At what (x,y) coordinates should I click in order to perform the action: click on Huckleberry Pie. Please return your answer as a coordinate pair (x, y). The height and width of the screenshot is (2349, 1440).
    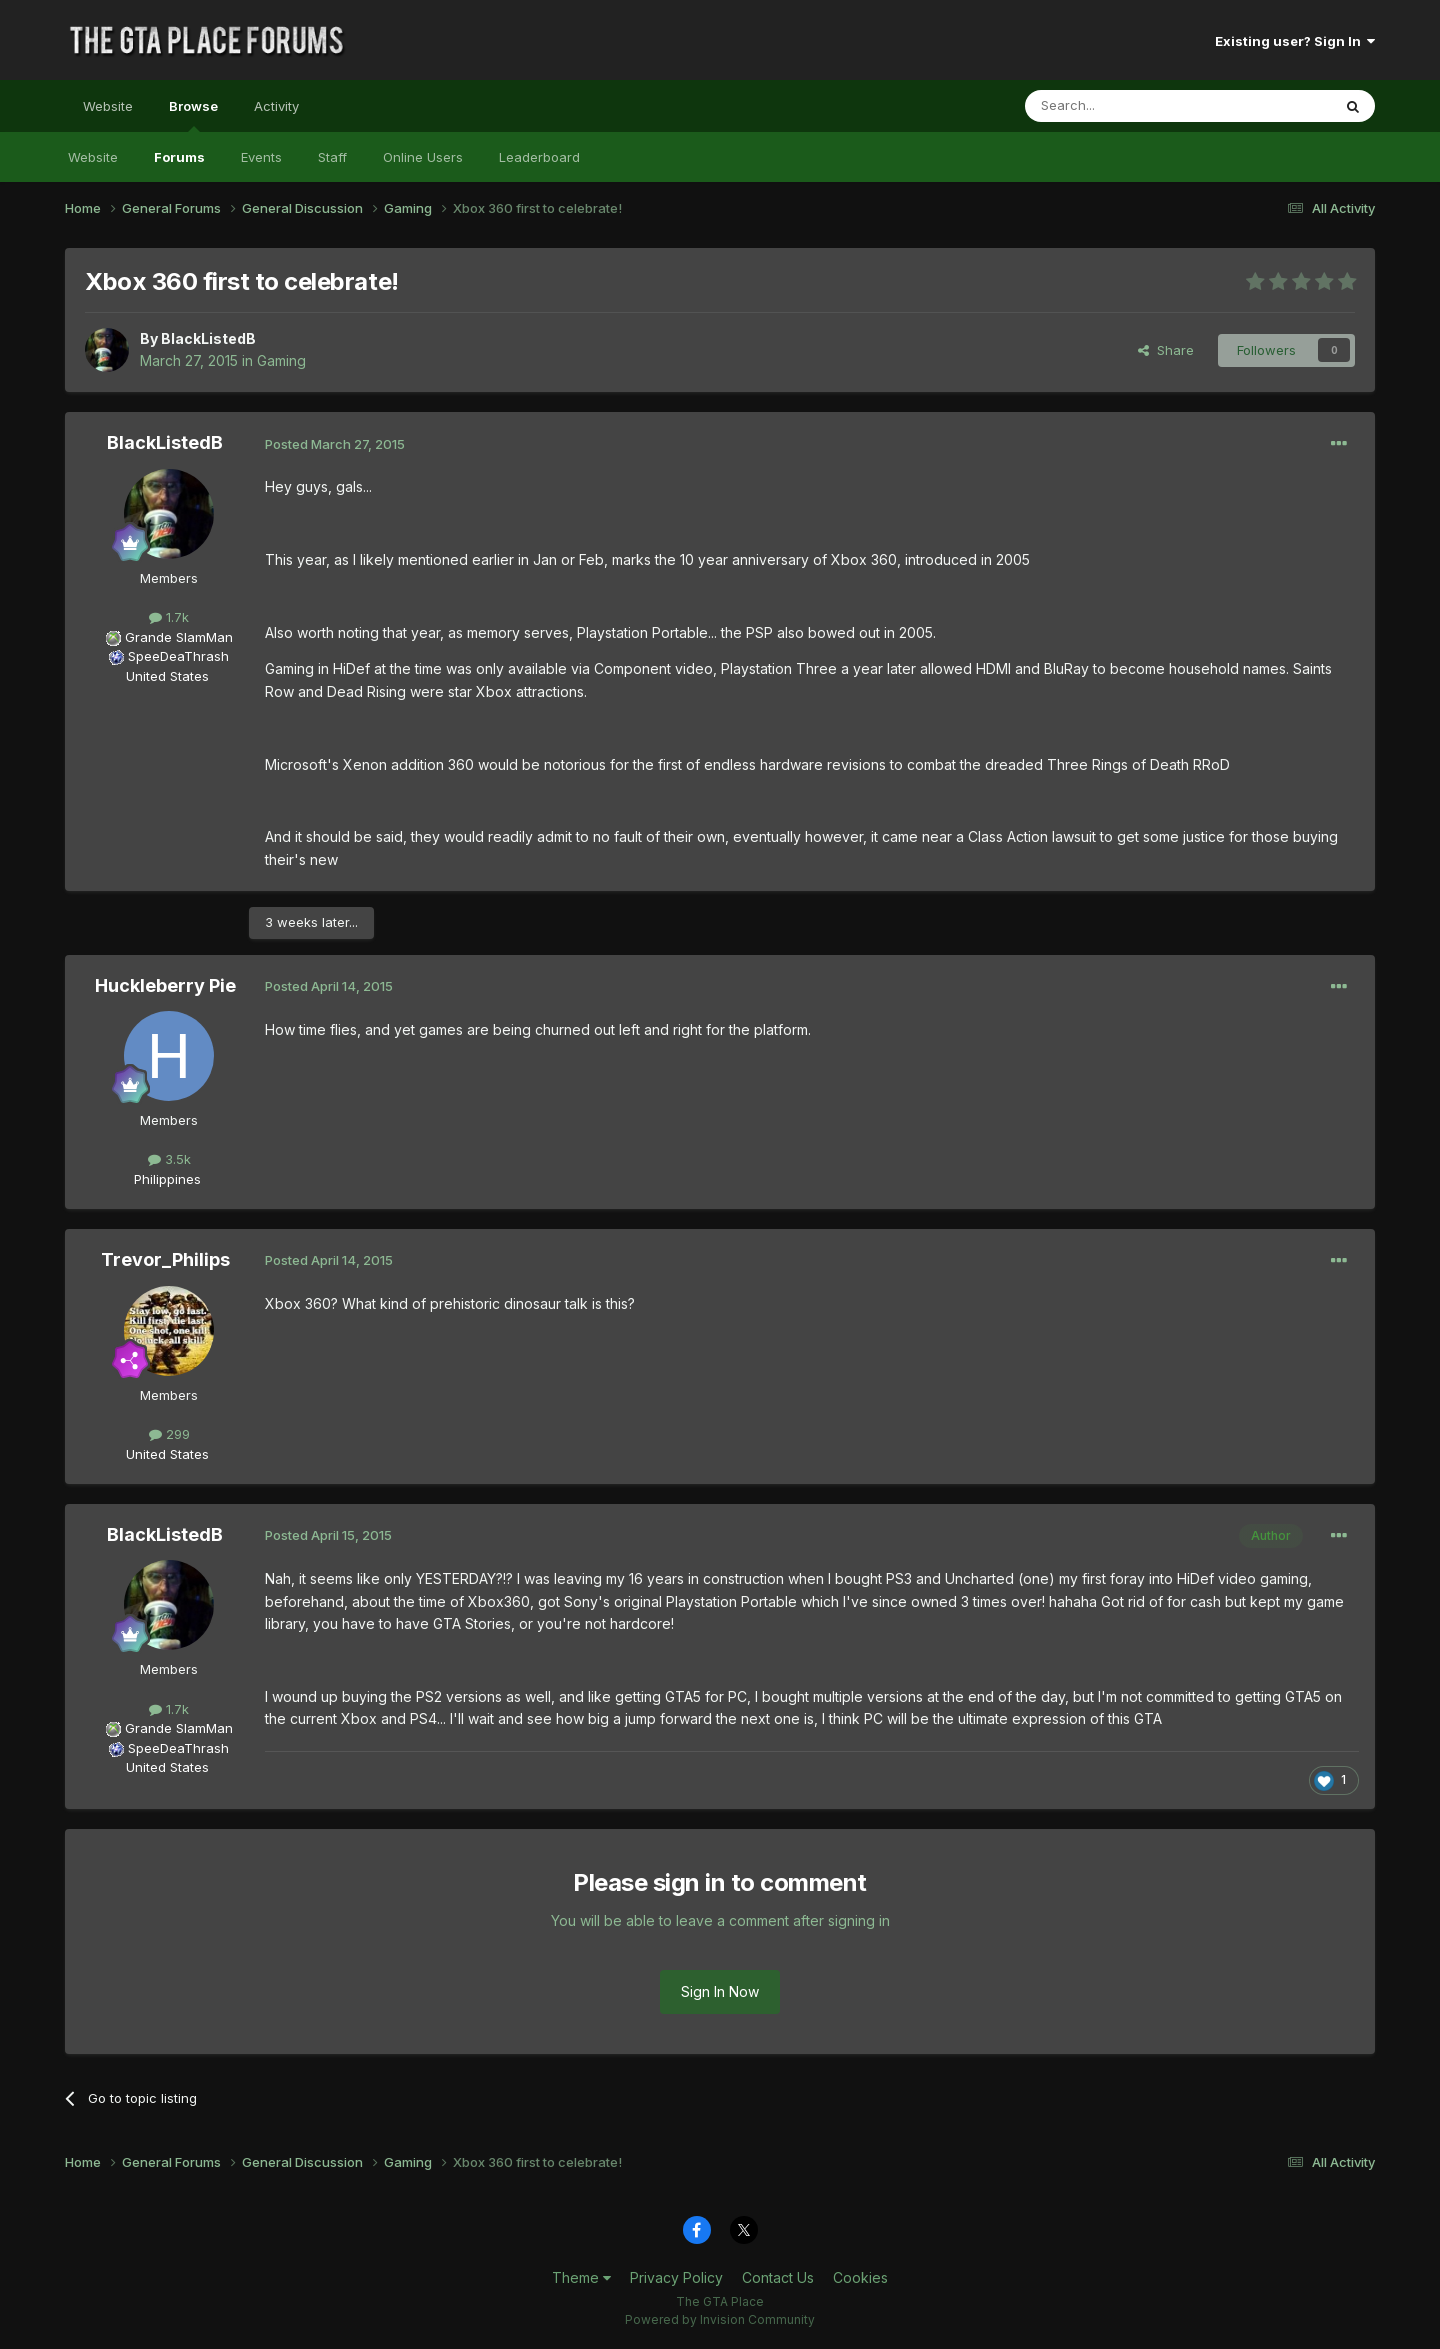
    Looking at the image, I should click on (165, 985).